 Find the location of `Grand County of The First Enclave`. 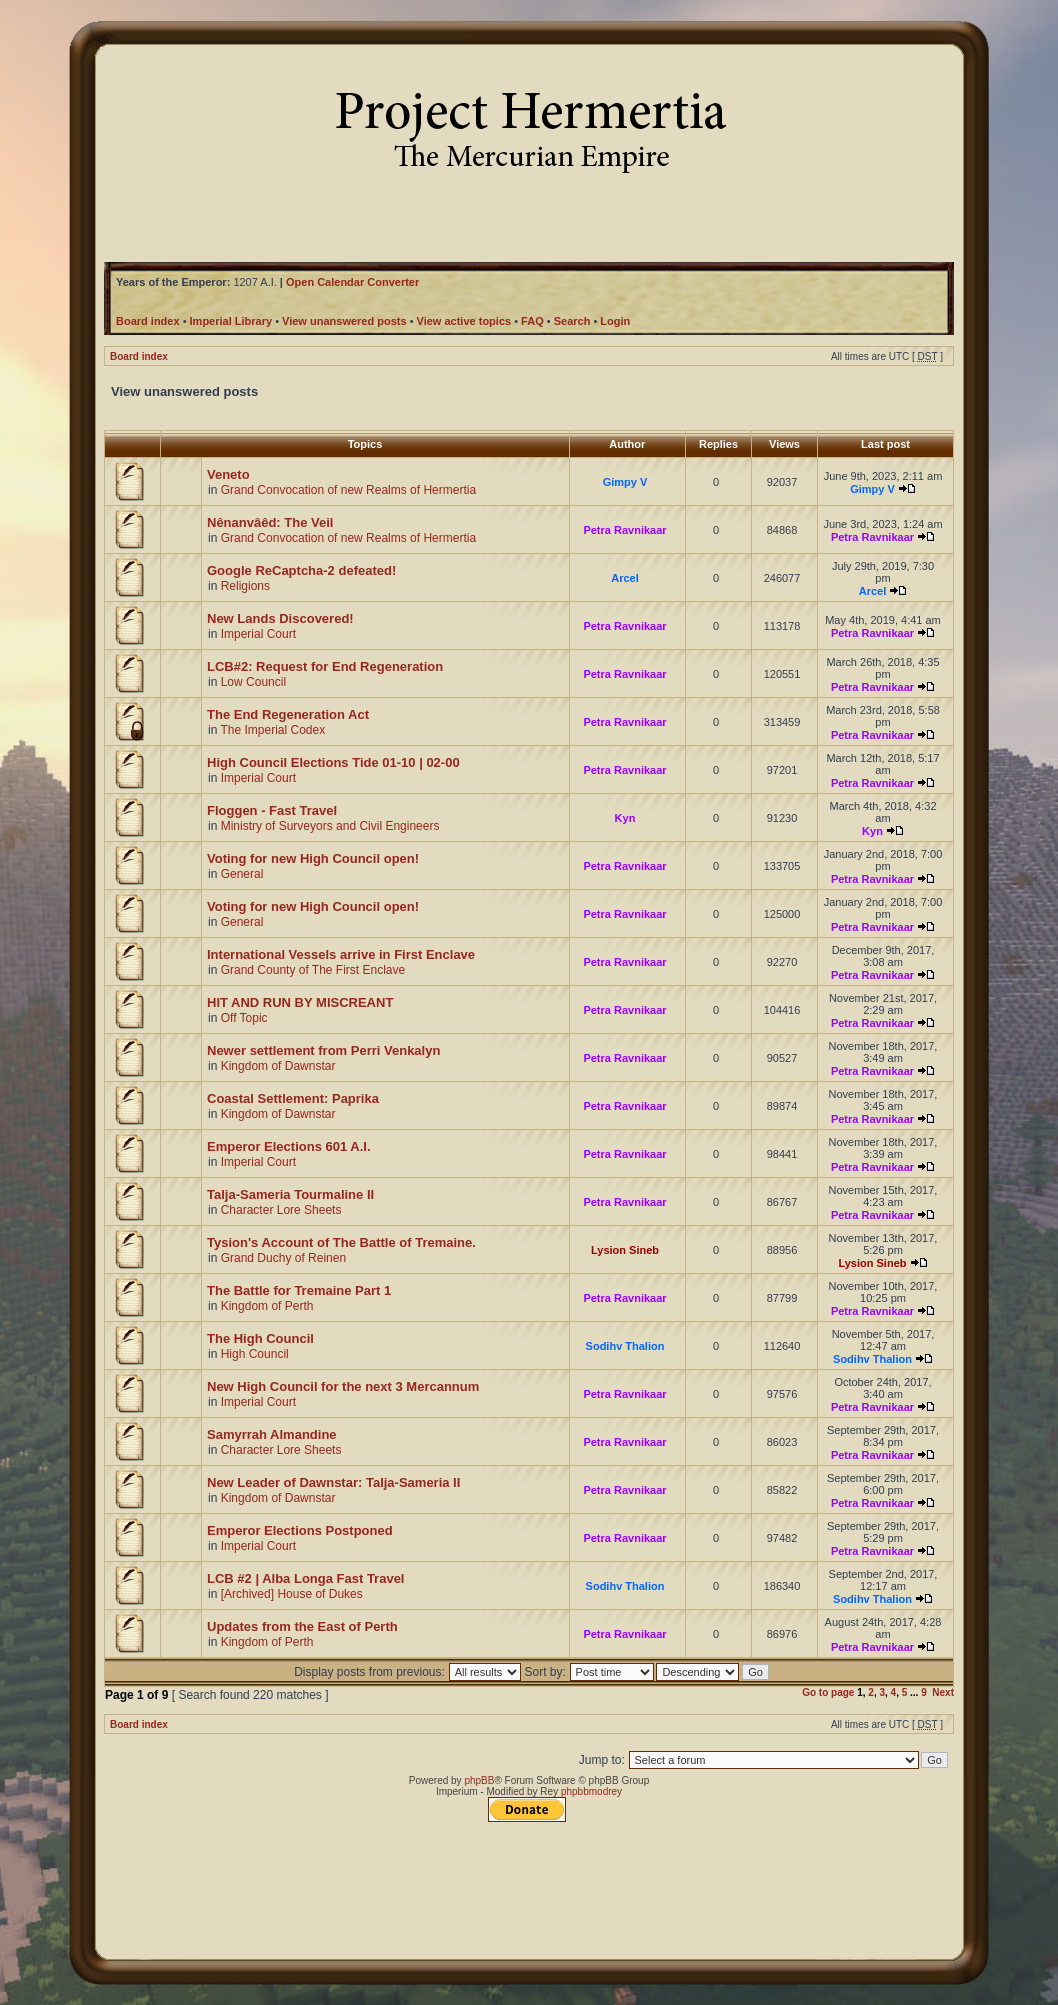

Grand County of The First Enclave is located at coordinates (313, 970).